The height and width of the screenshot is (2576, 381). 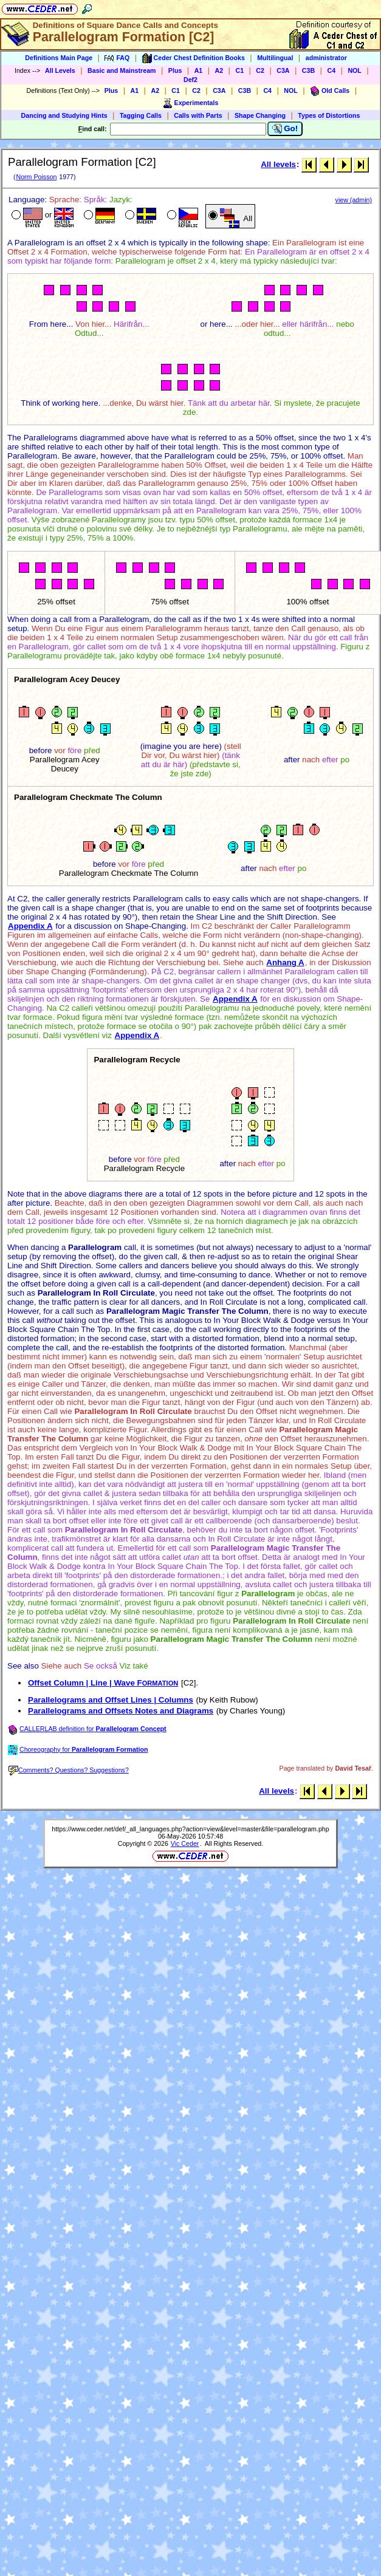 What do you see at coordinates (285, 129) in the screenshot?
I see `Go!` at bounding box center [285, 129].